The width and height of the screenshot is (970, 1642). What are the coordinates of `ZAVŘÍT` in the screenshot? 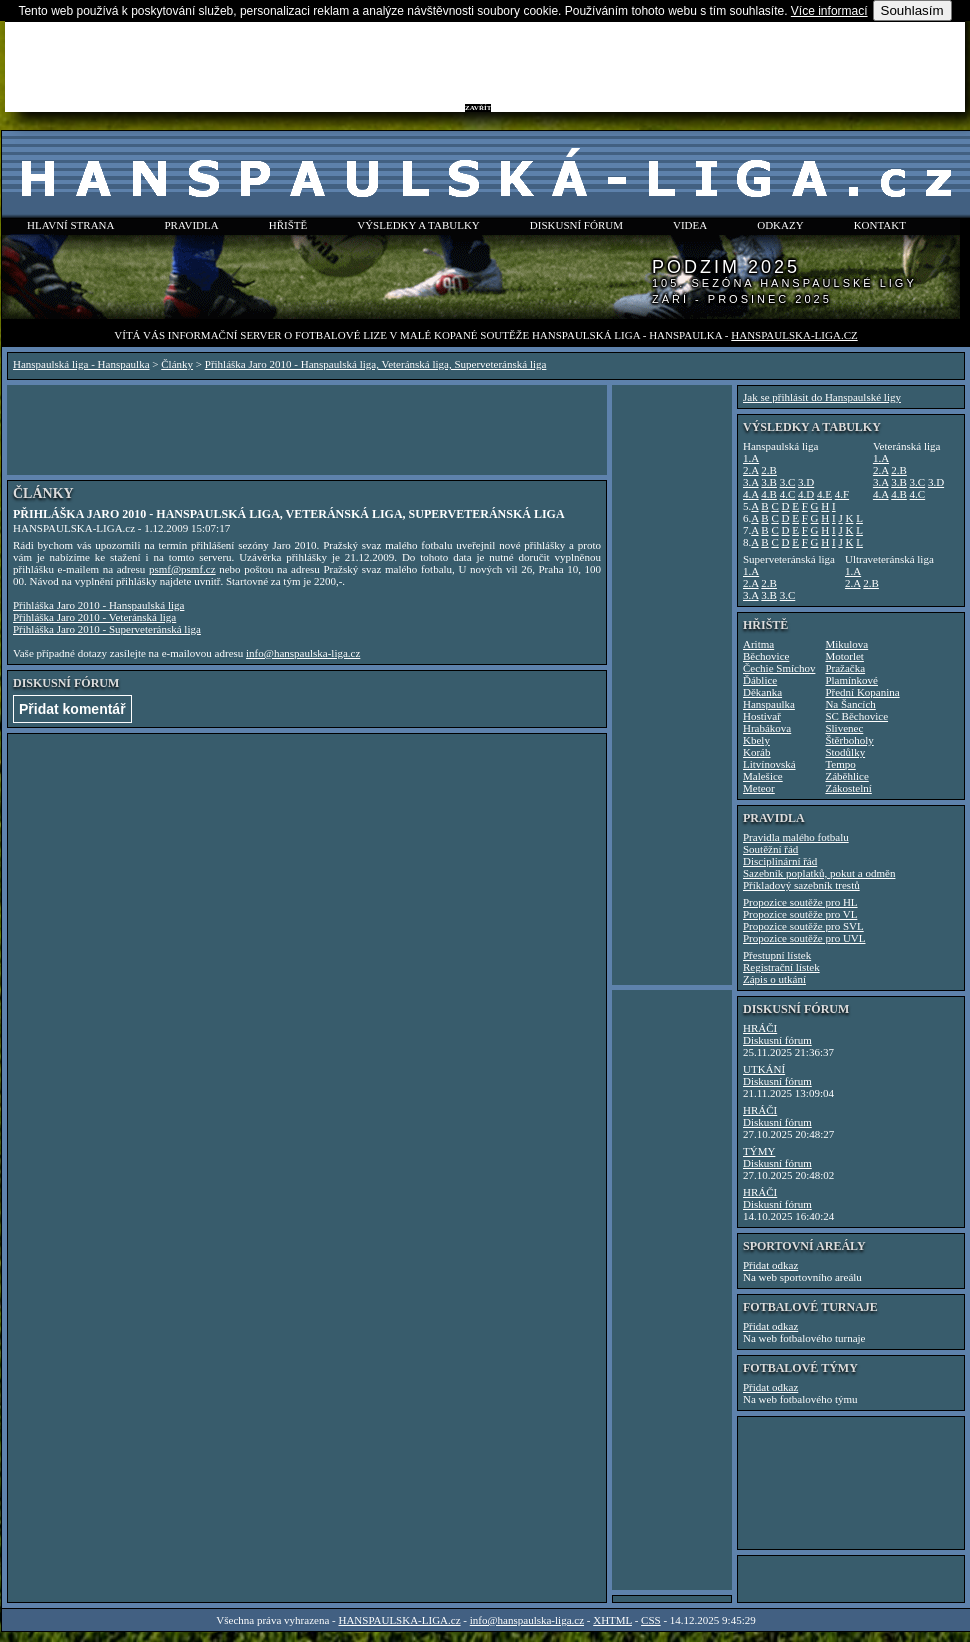 It's located at (478, 108).